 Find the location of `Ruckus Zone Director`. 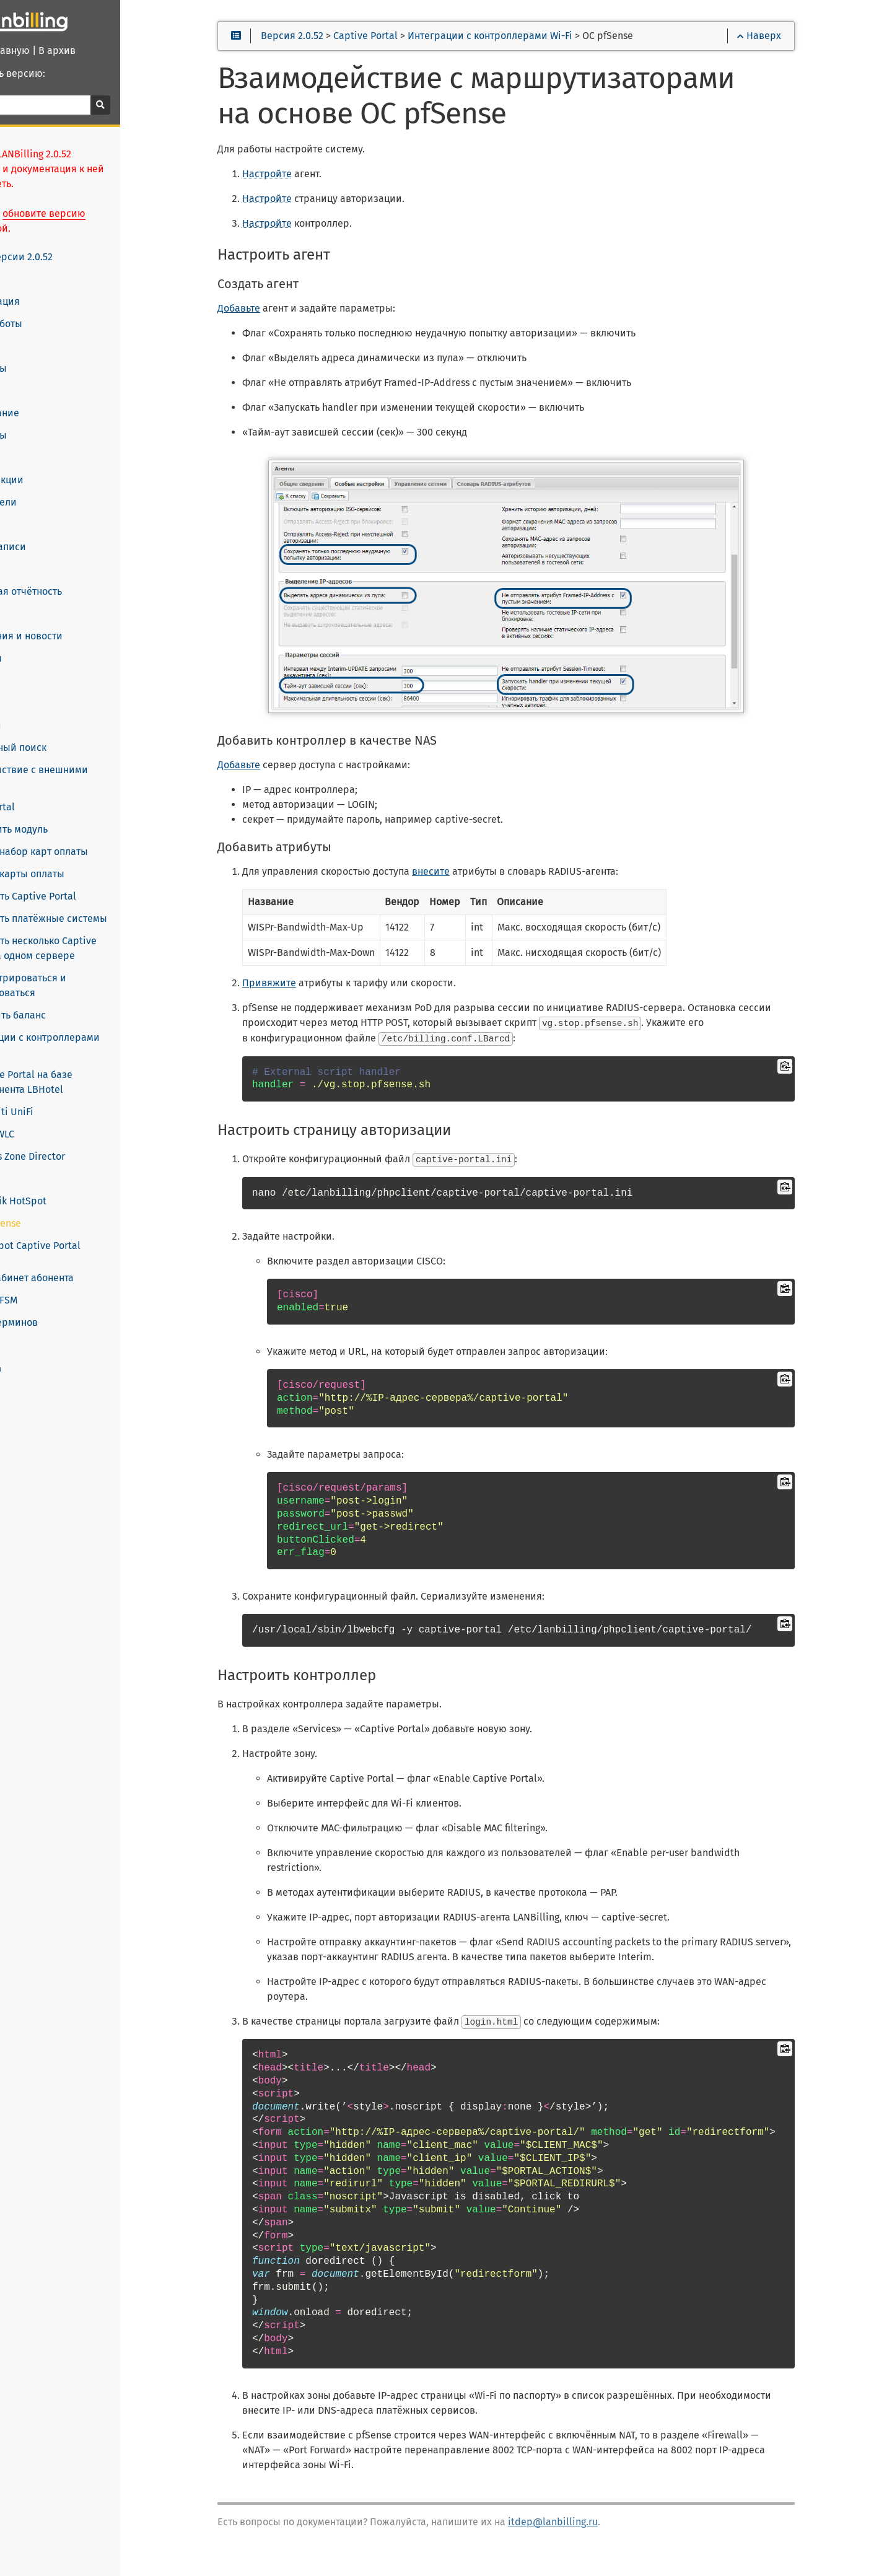

Ruckus Zone Director is located at coordinates (83, 1126).